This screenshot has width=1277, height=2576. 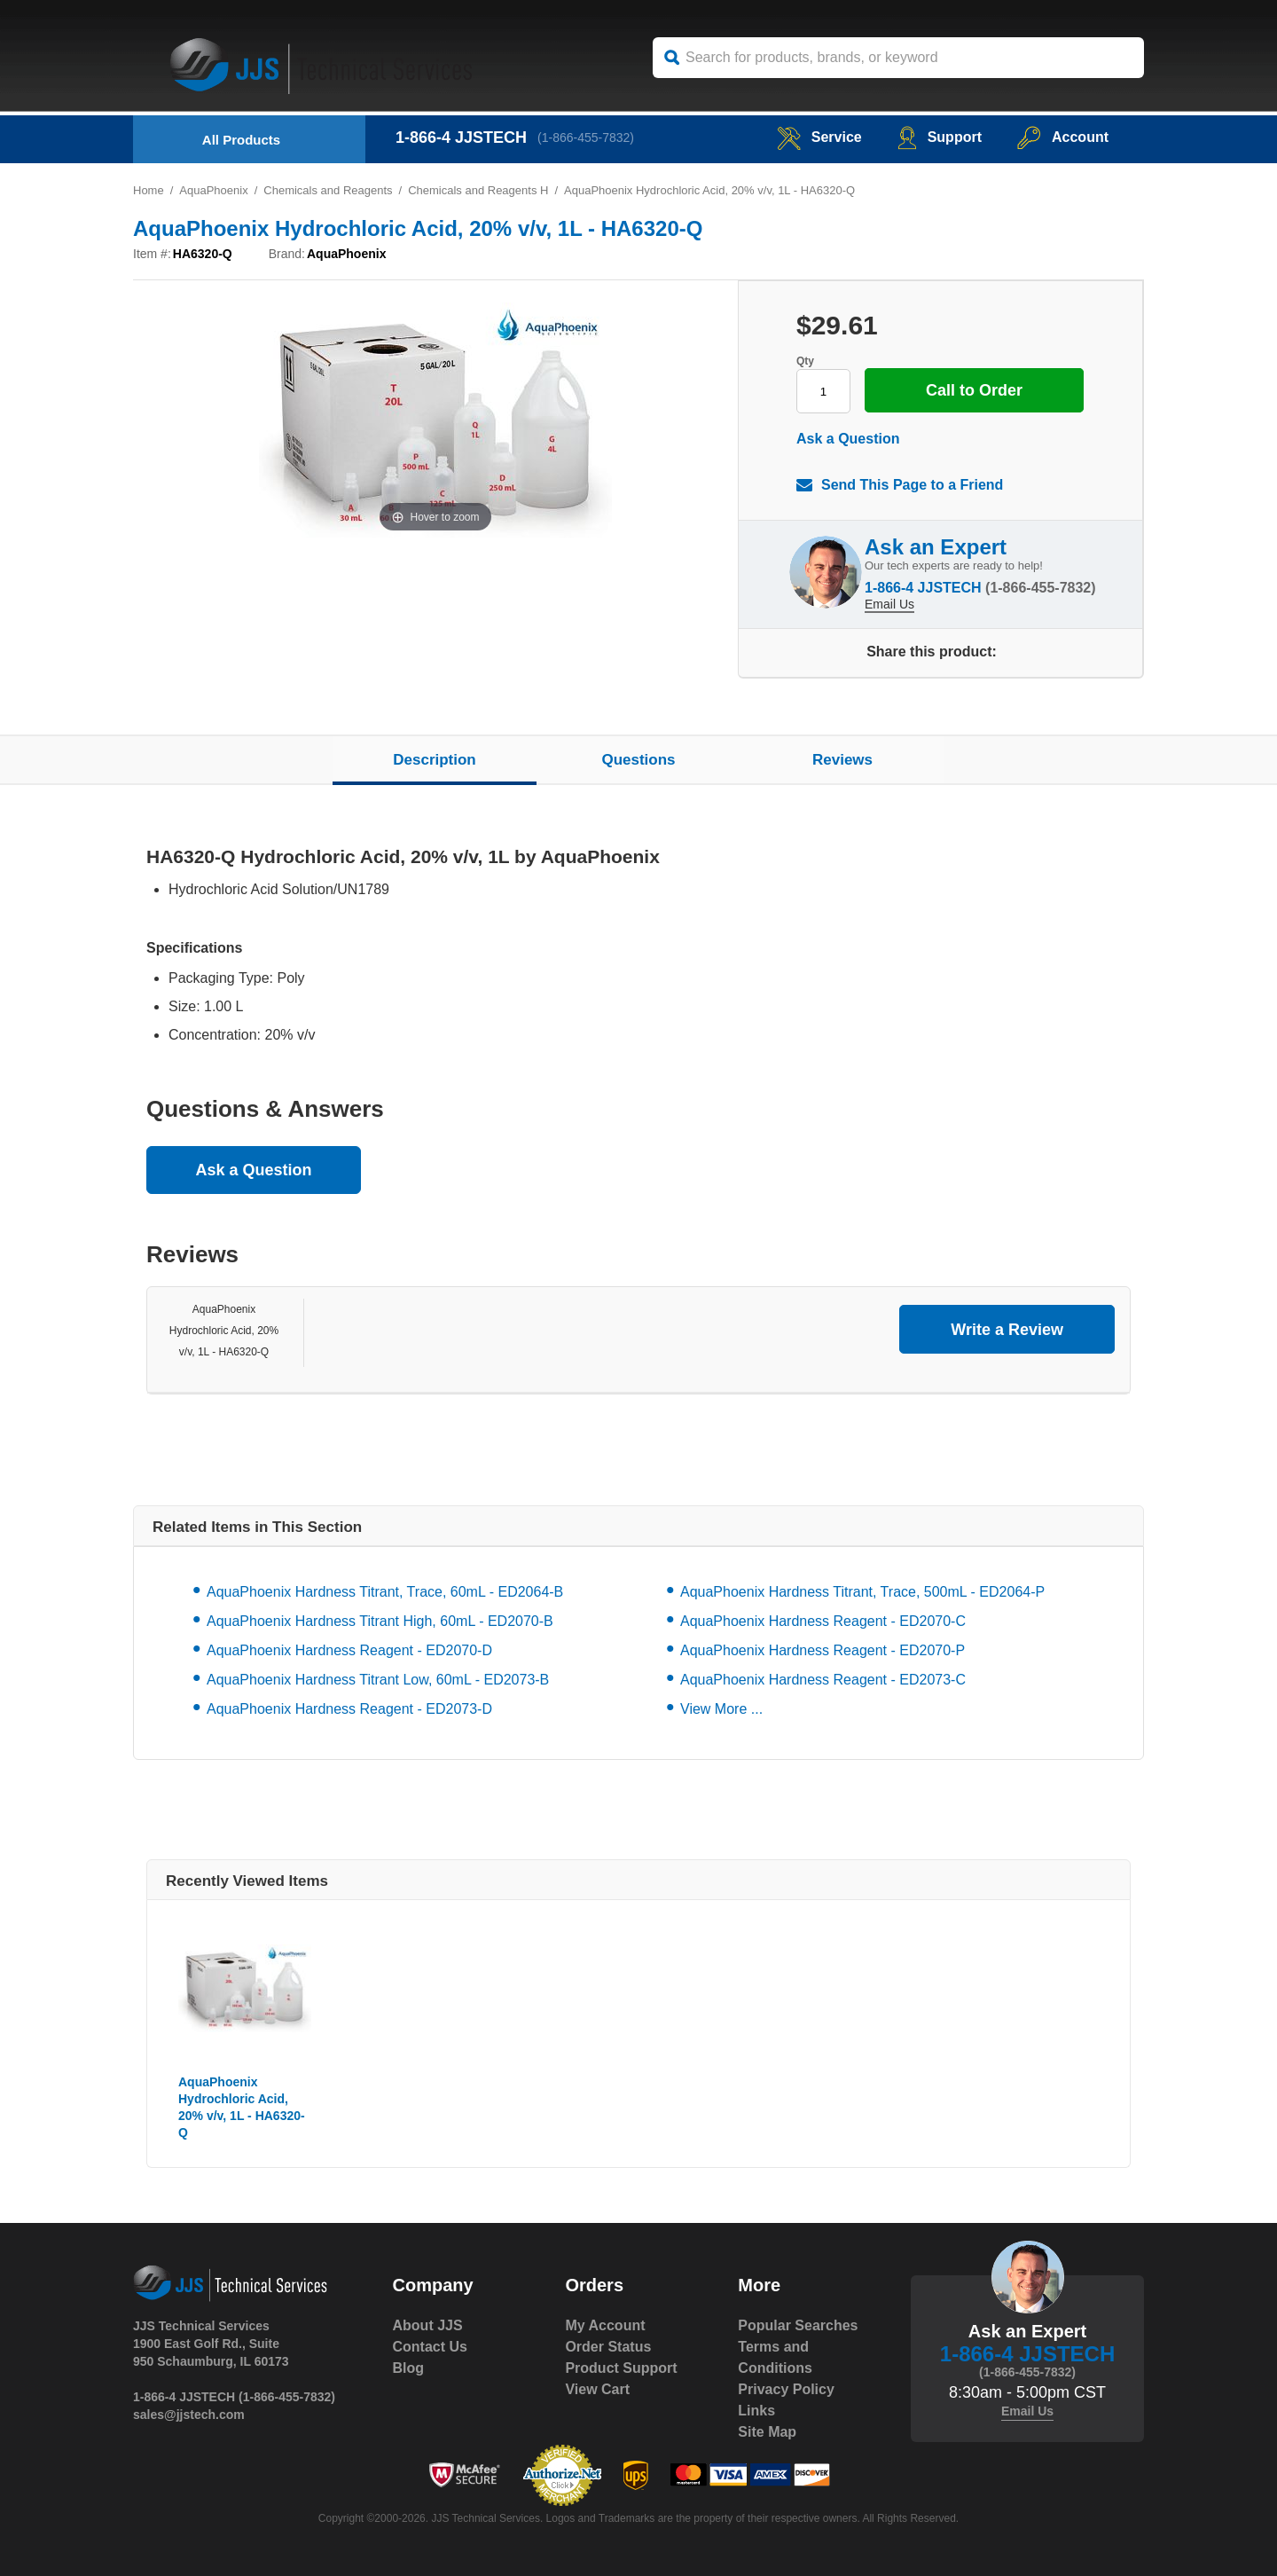 I want to click on Reviews, so click(x=842, y=759).